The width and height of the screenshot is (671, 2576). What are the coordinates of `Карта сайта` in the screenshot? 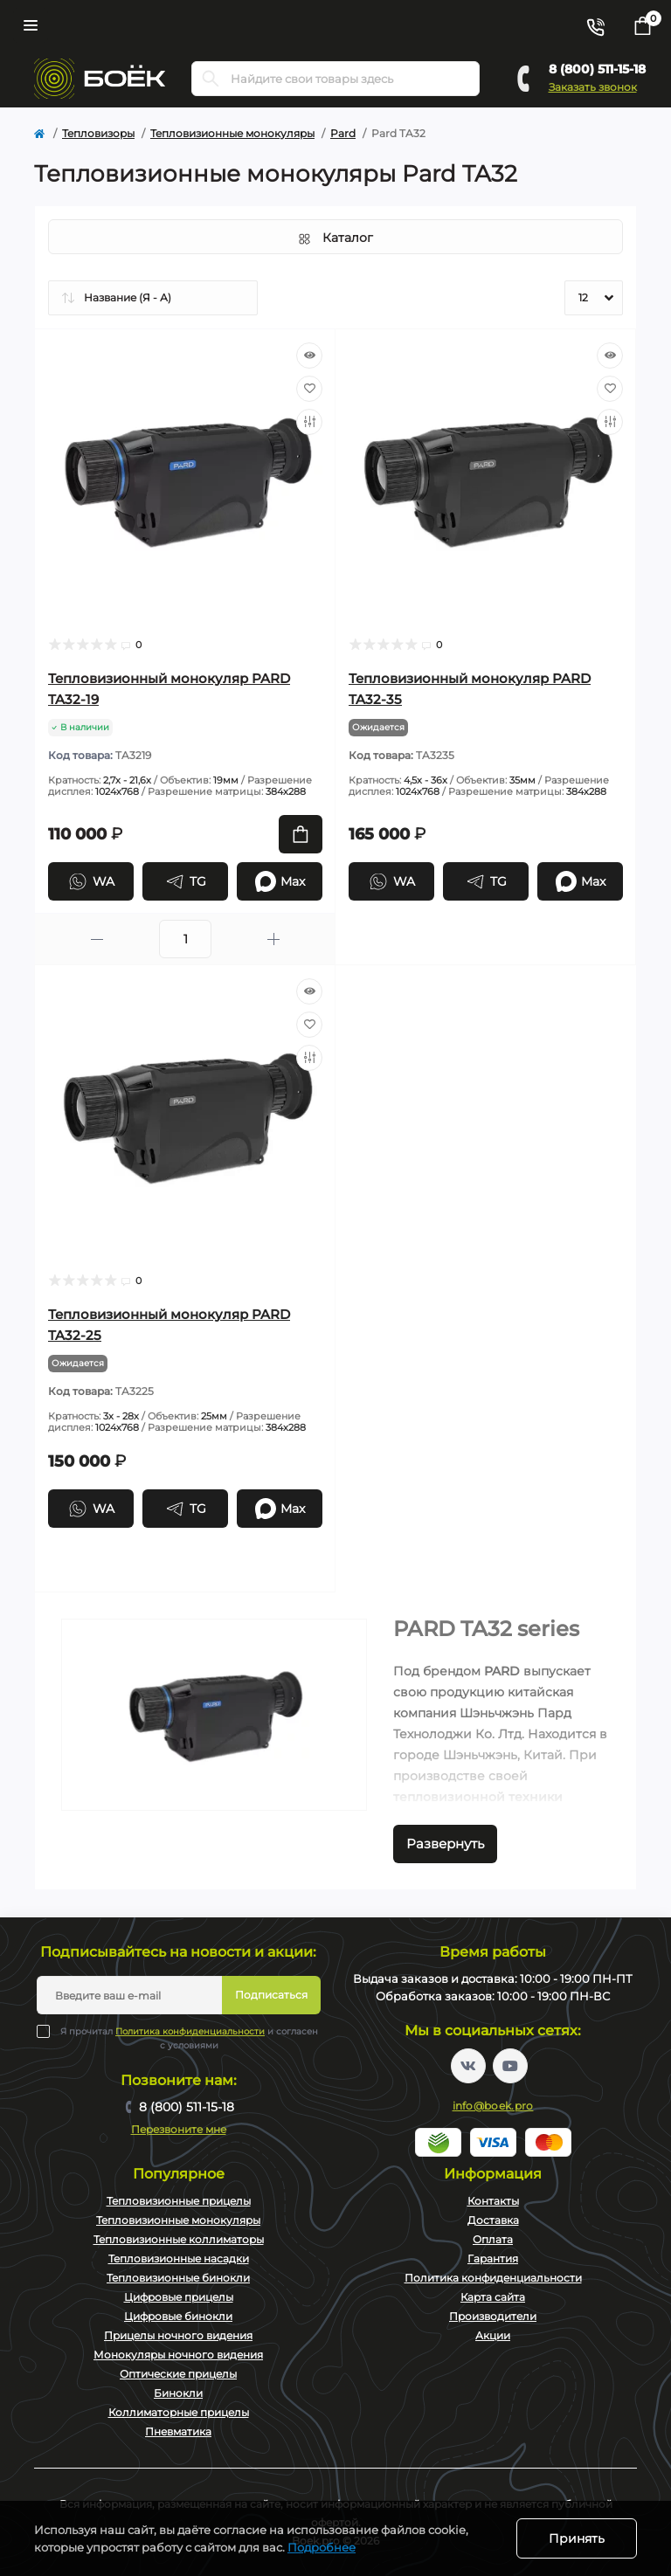 It's located at (492, 2296).